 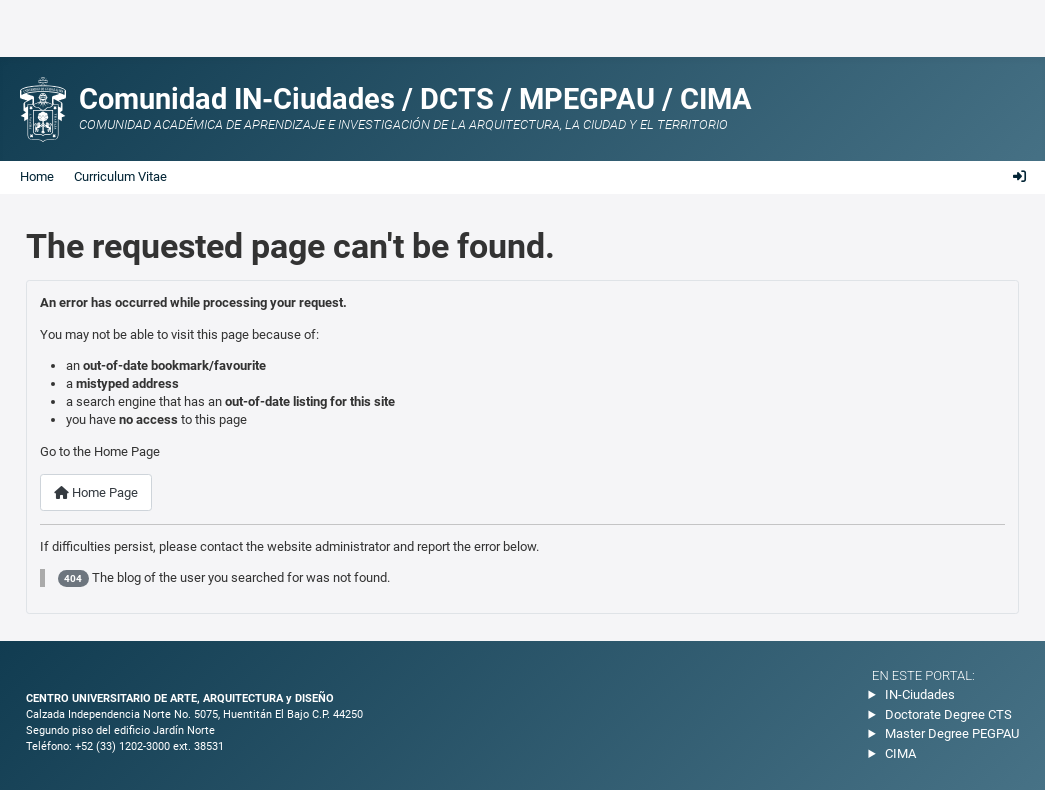 What do you see at coordinates (923, 675) in the screenshot?
I see `En este portal:` at bounding box center [923, 675].